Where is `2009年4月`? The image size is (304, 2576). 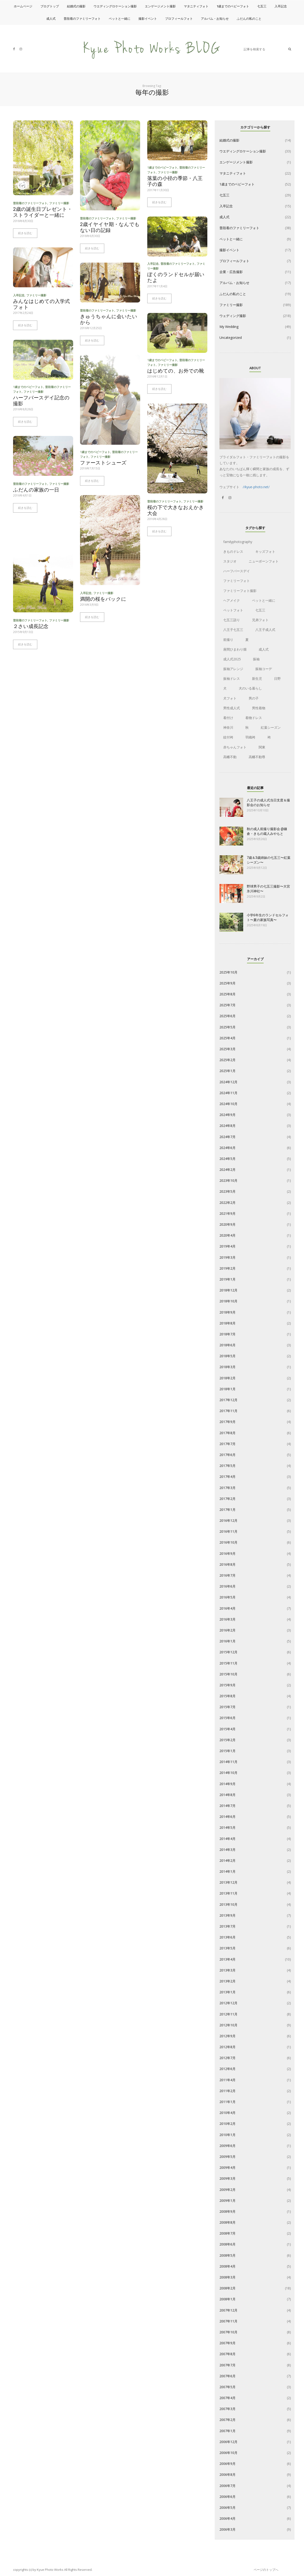 2009年4月 is located at coordinates (227, 2167).